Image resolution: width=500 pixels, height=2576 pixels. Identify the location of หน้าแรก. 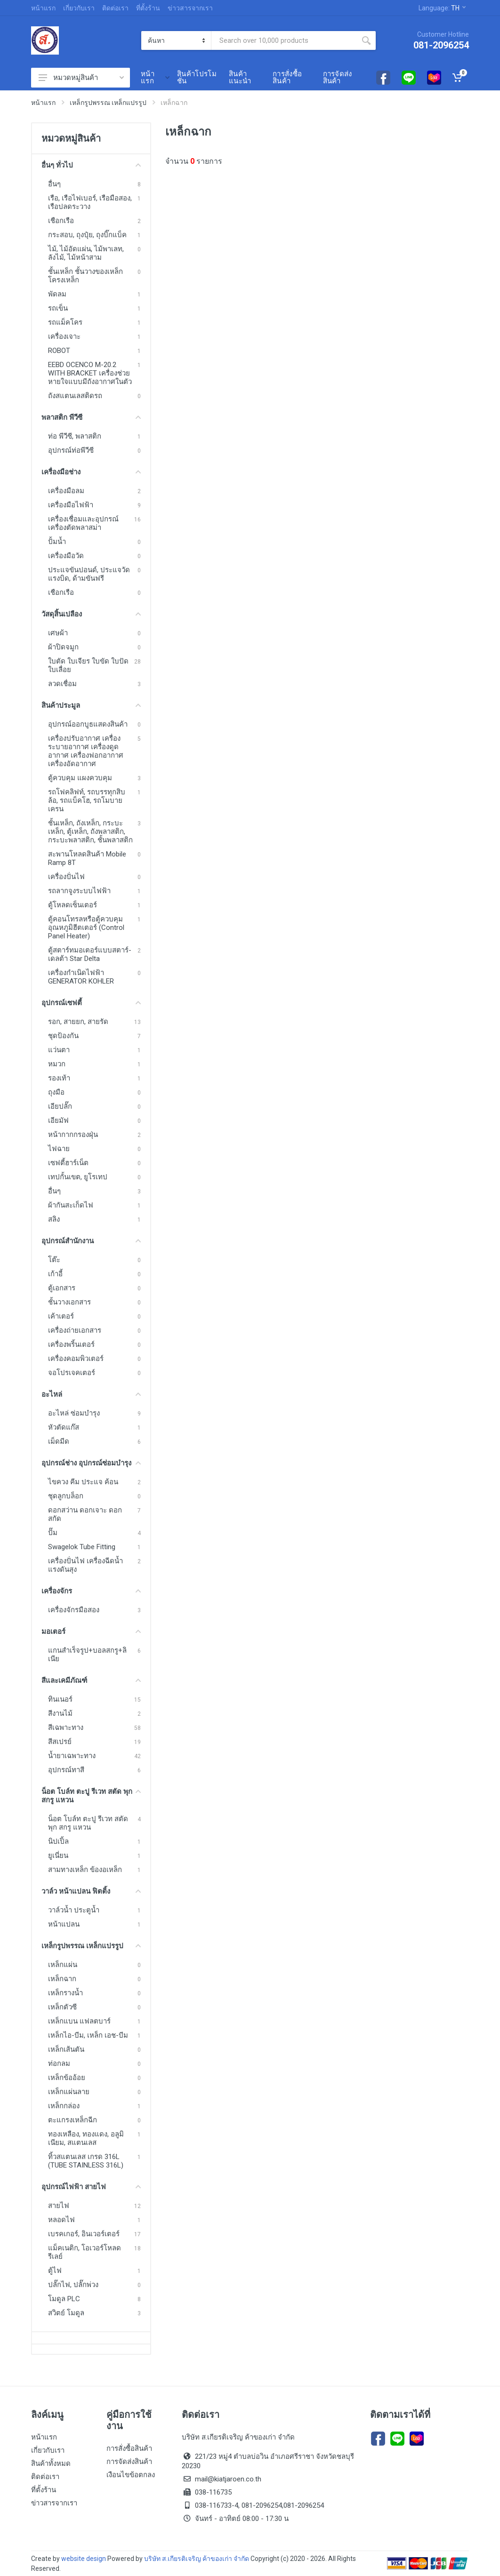
(43, 8).